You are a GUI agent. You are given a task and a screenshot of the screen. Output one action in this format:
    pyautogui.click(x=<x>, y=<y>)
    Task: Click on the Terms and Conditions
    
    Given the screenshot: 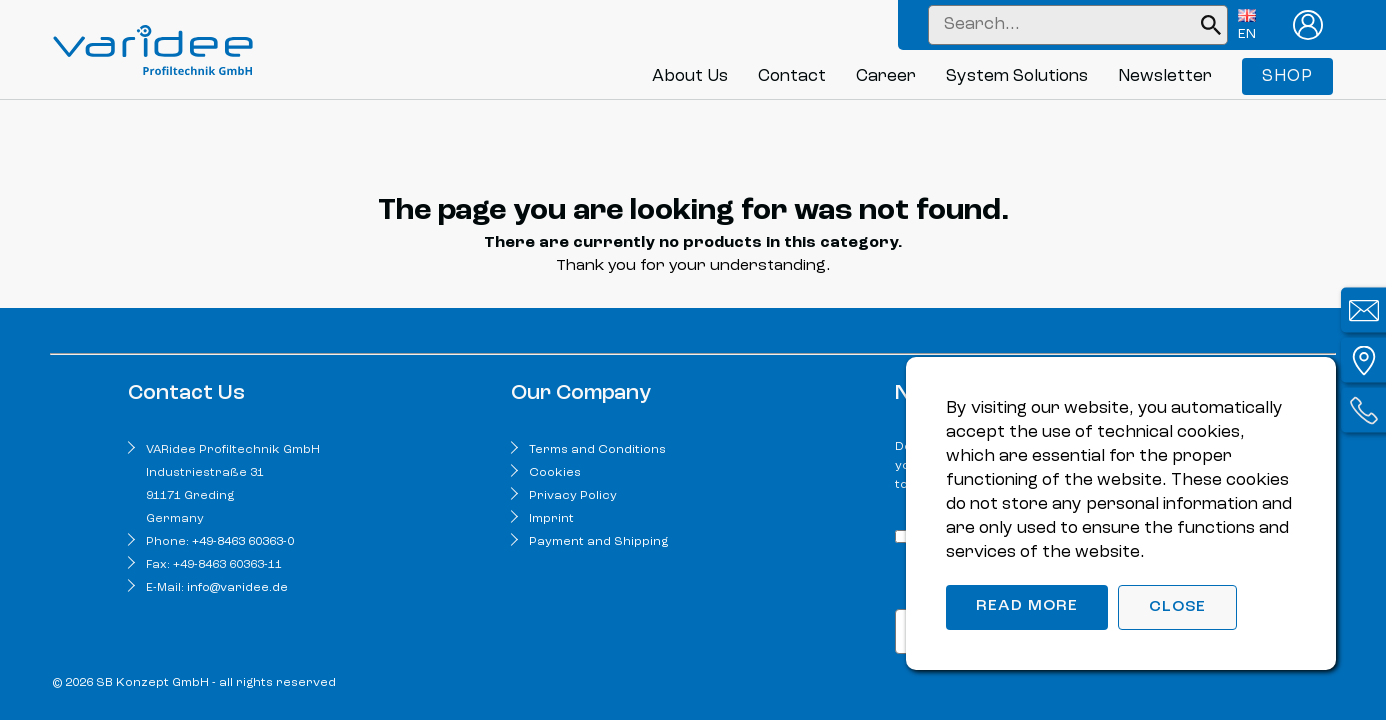 What is the action you would take?
    pyautogui.click(x=597, y=450)
    